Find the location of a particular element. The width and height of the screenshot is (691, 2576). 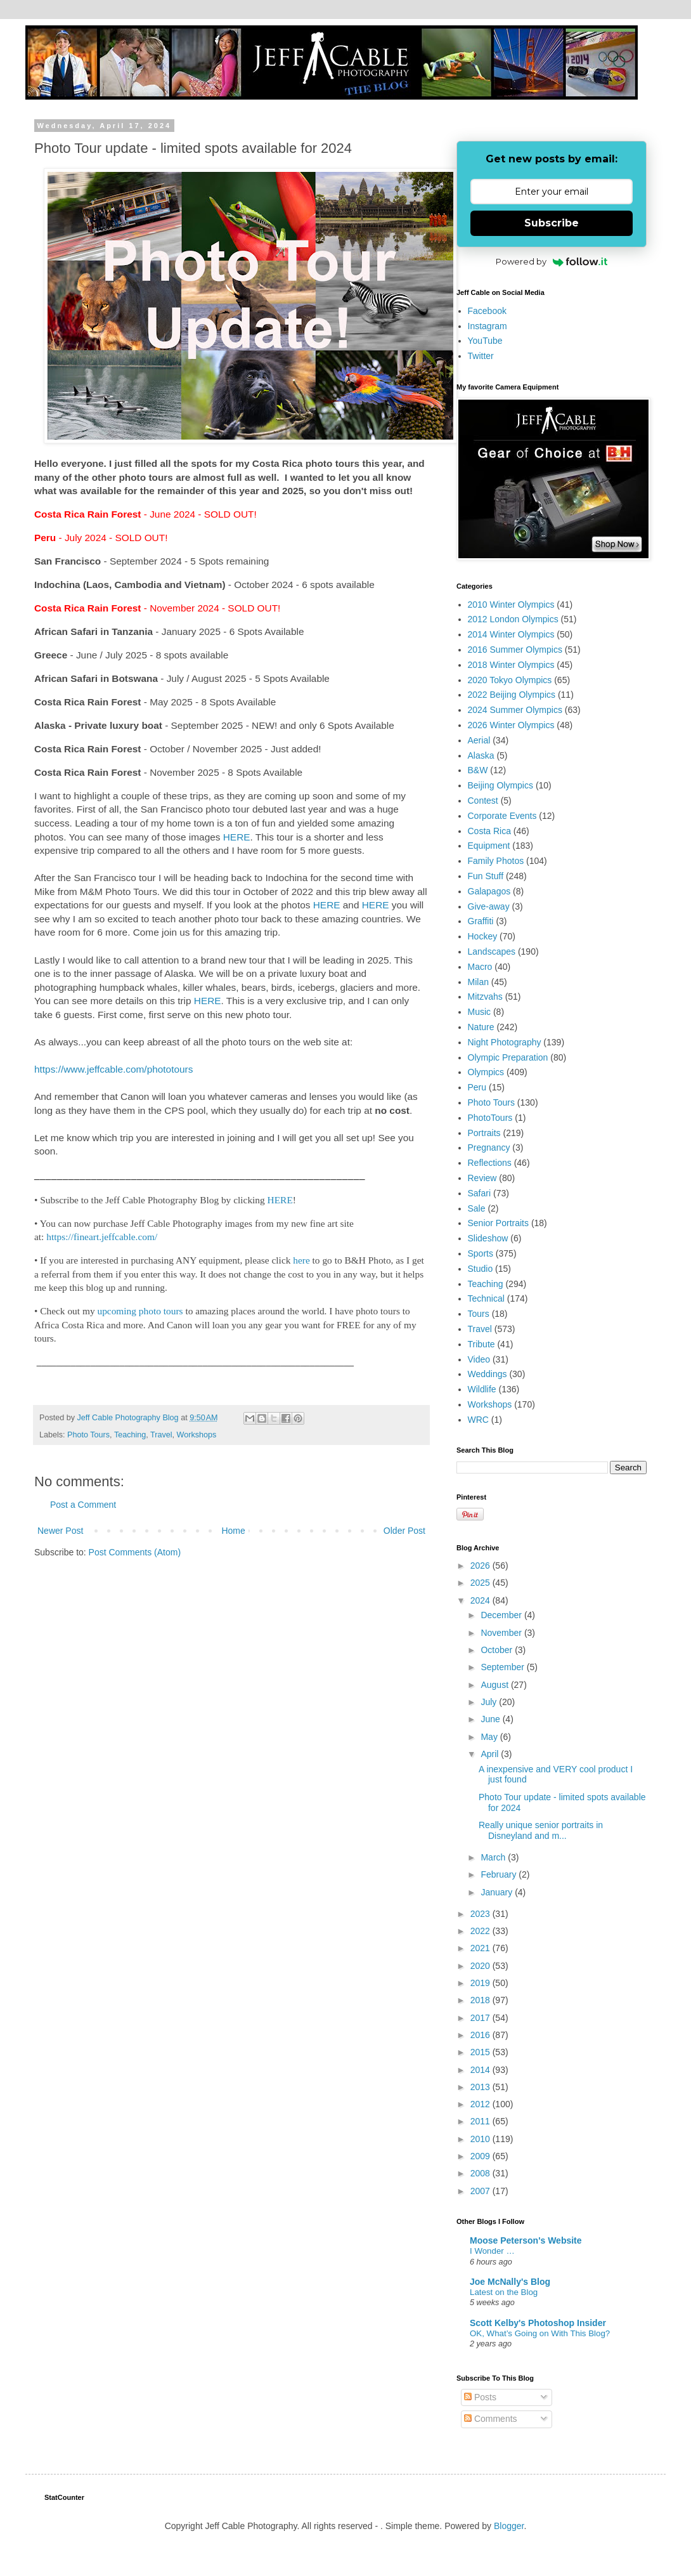

2008 is located at coordinates (481, 2173).